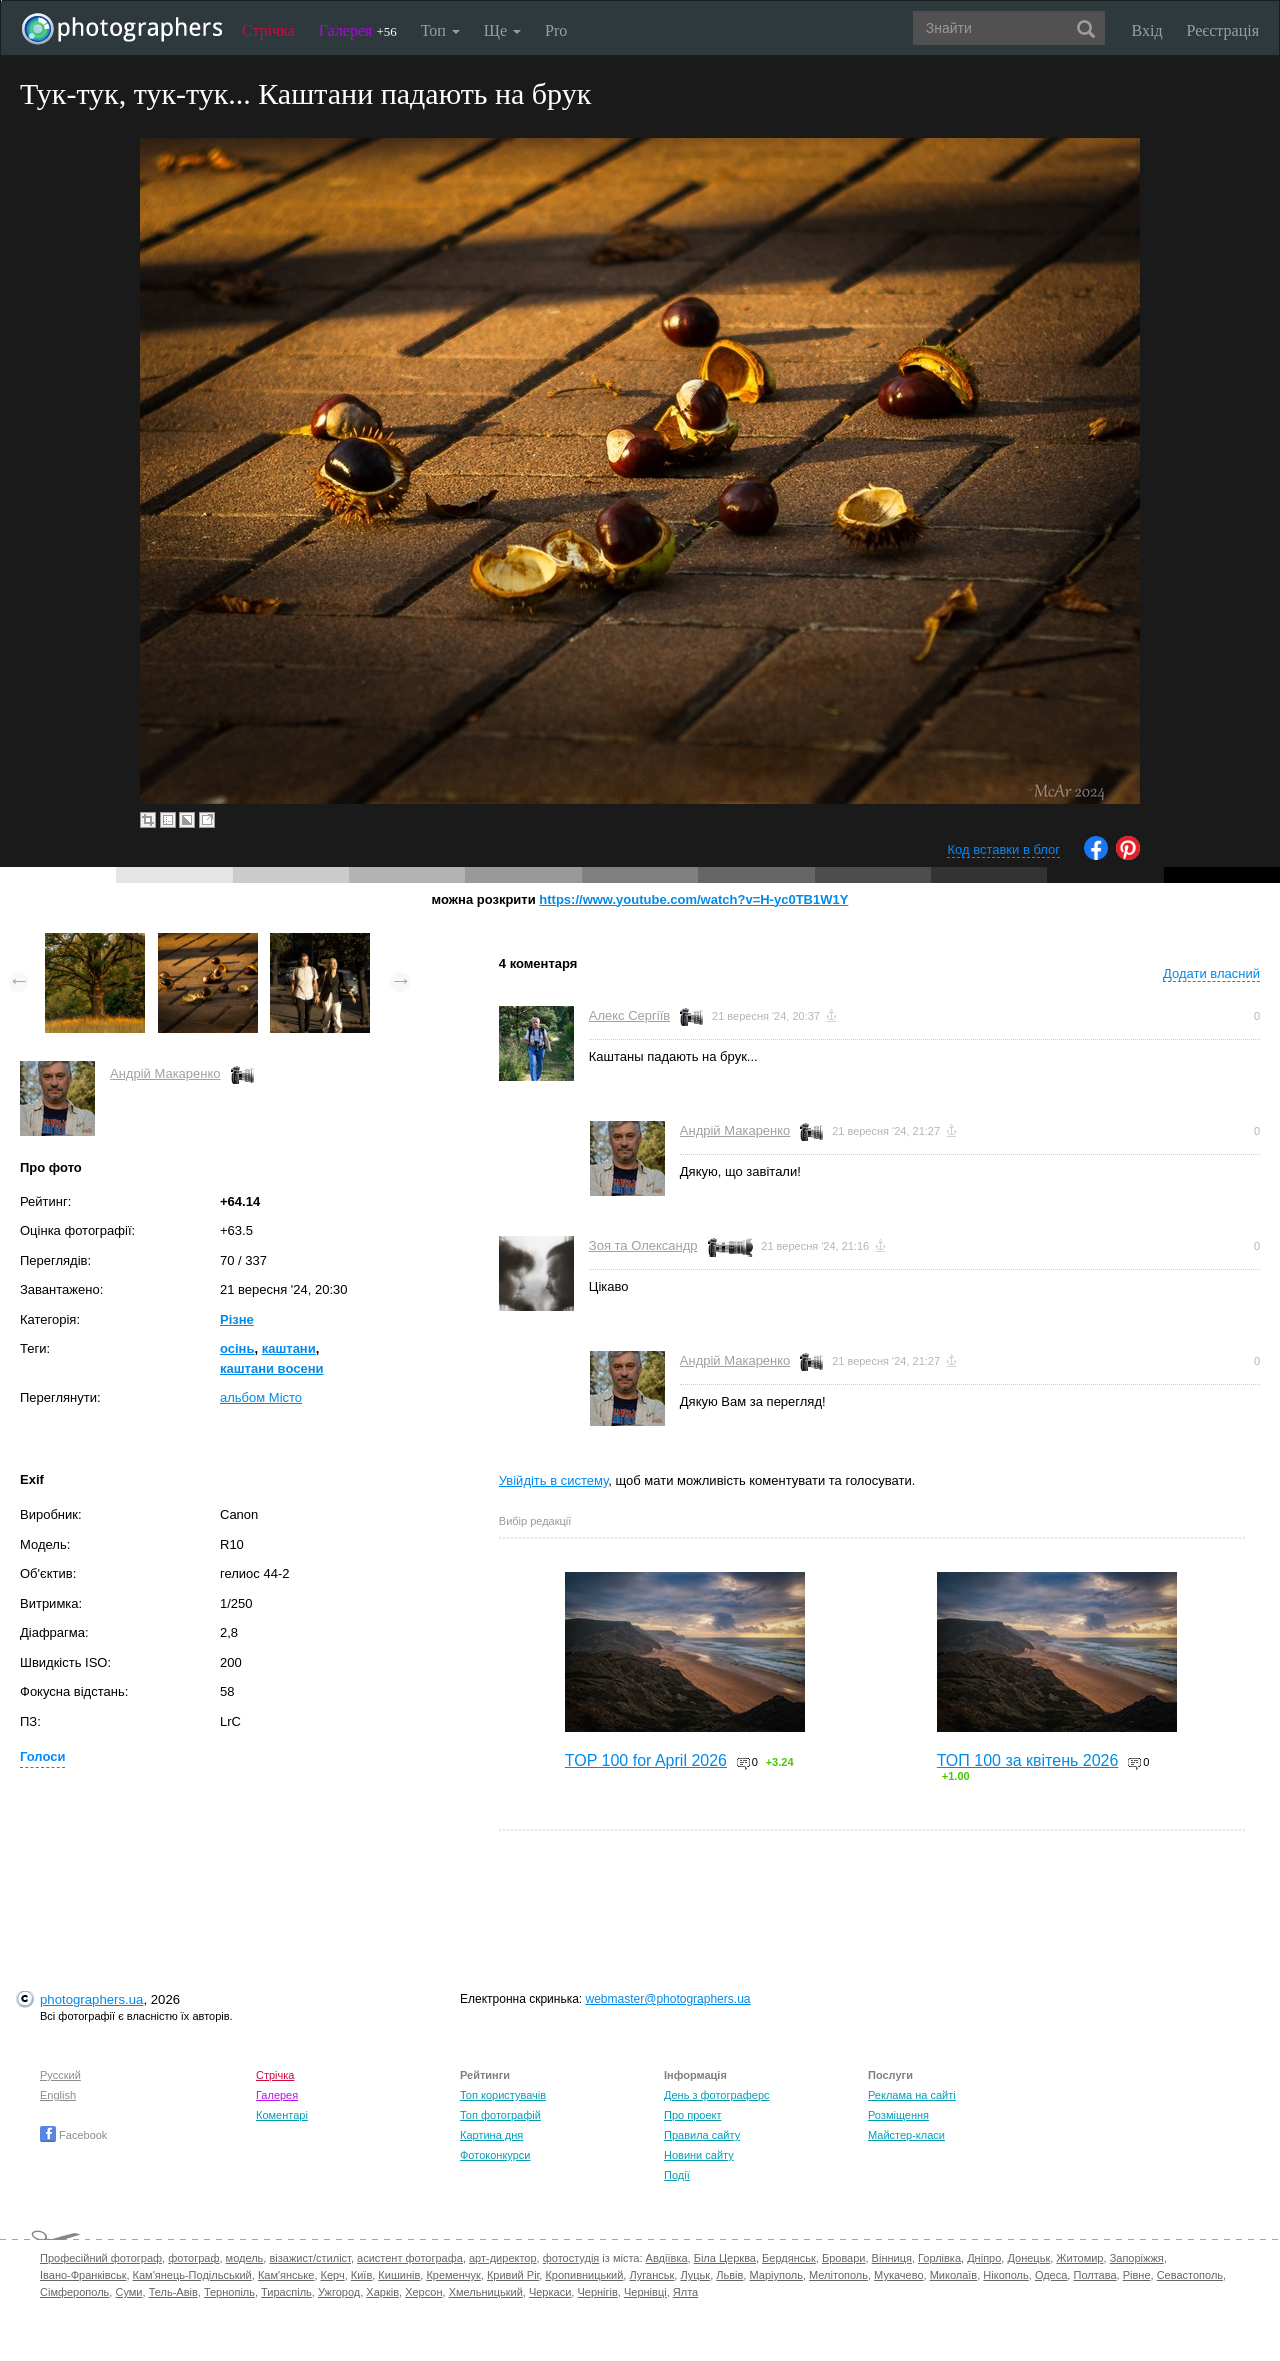  What do you see at coordinates (91, 1999) in the screenshot?
I see `photographers.ua` at bounding box center [91, 1999].